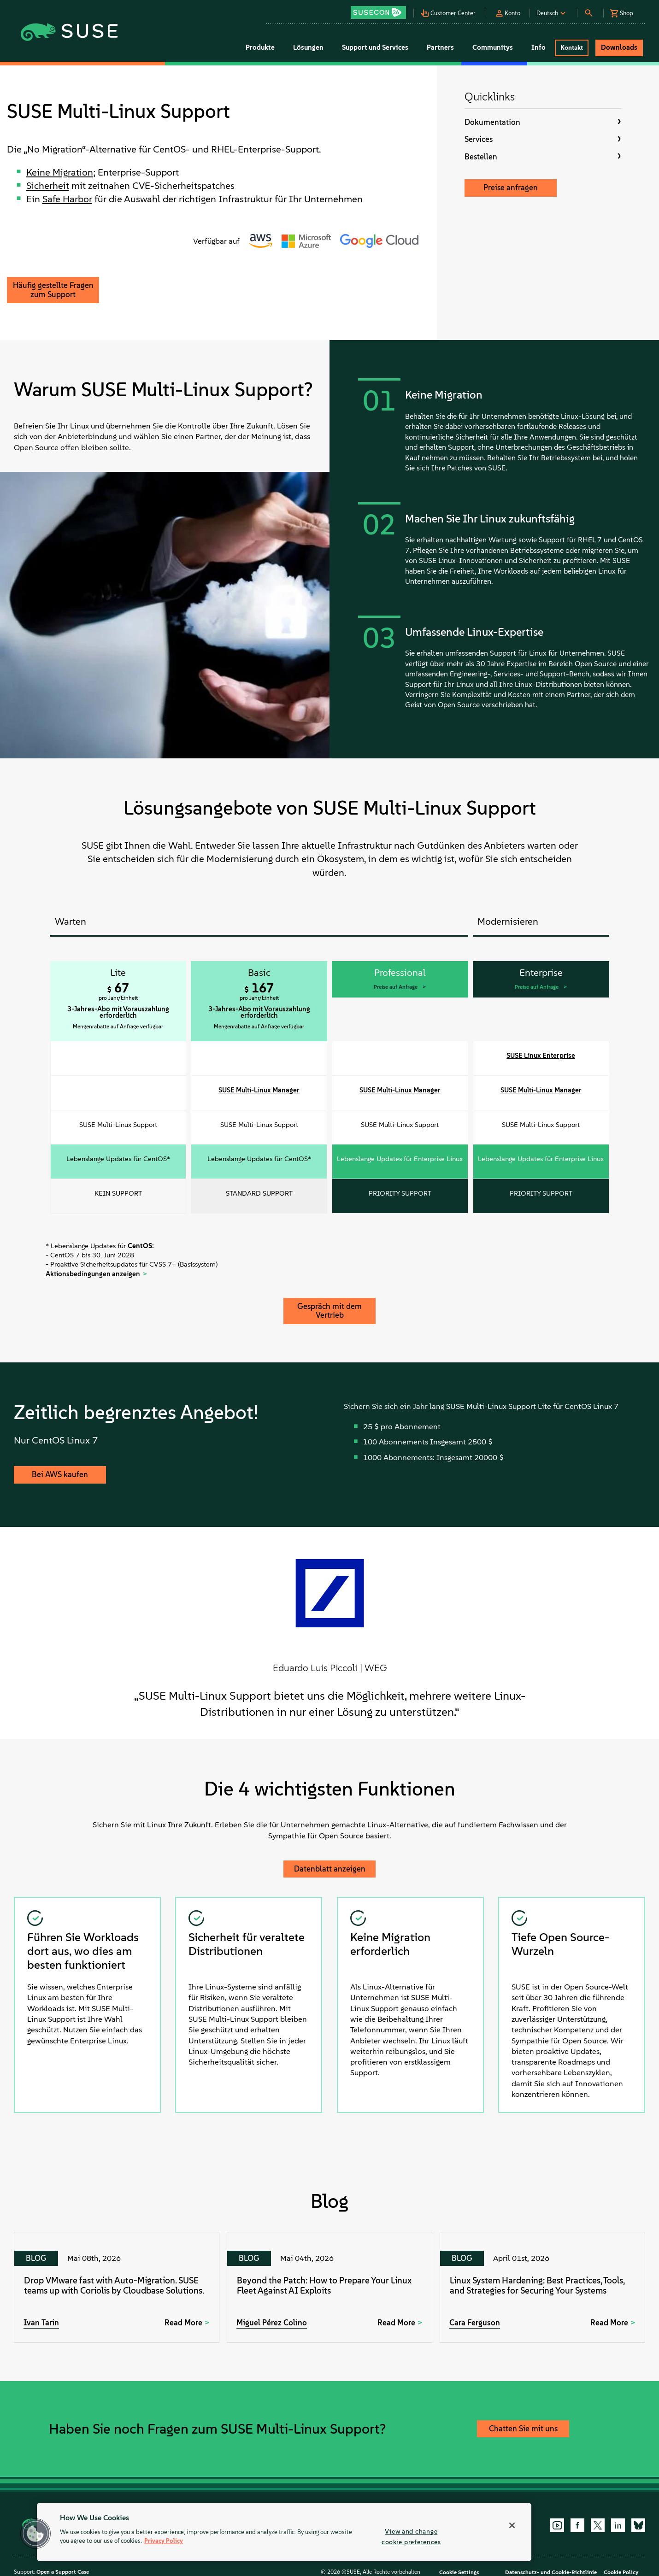 The image size is (659, 2576). Describe the element at coordinates (411, 2536) in the screenshot. I see `View and change cookie preferences [View and change cookie preferences, Opens the preference center dialog]` at that location.